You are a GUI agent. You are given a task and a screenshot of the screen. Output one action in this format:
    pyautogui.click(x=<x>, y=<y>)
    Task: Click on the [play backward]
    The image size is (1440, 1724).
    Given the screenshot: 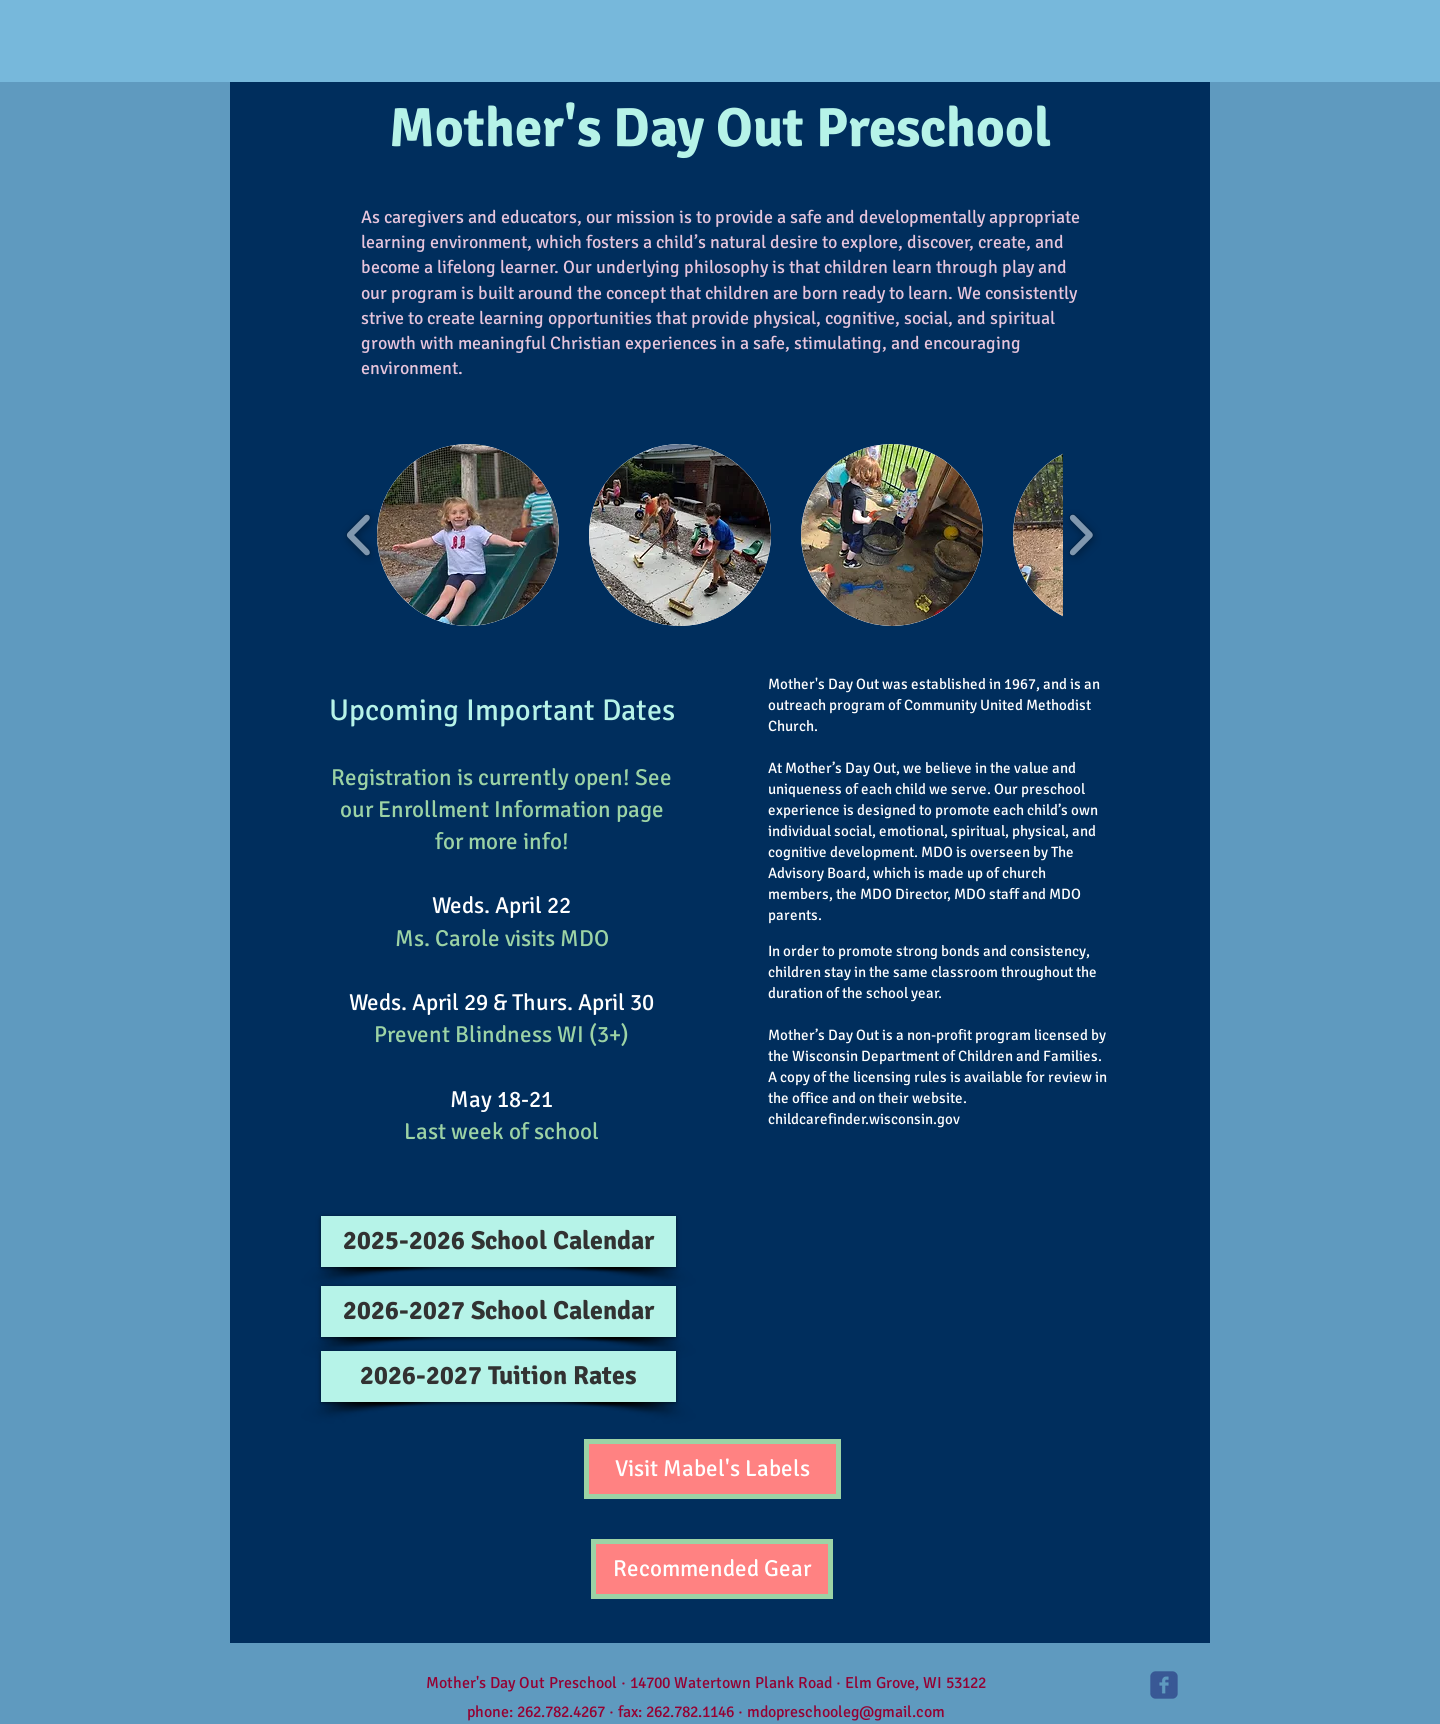 What is the action you would take?
    pyautogui.click(x=359, y=535)
    